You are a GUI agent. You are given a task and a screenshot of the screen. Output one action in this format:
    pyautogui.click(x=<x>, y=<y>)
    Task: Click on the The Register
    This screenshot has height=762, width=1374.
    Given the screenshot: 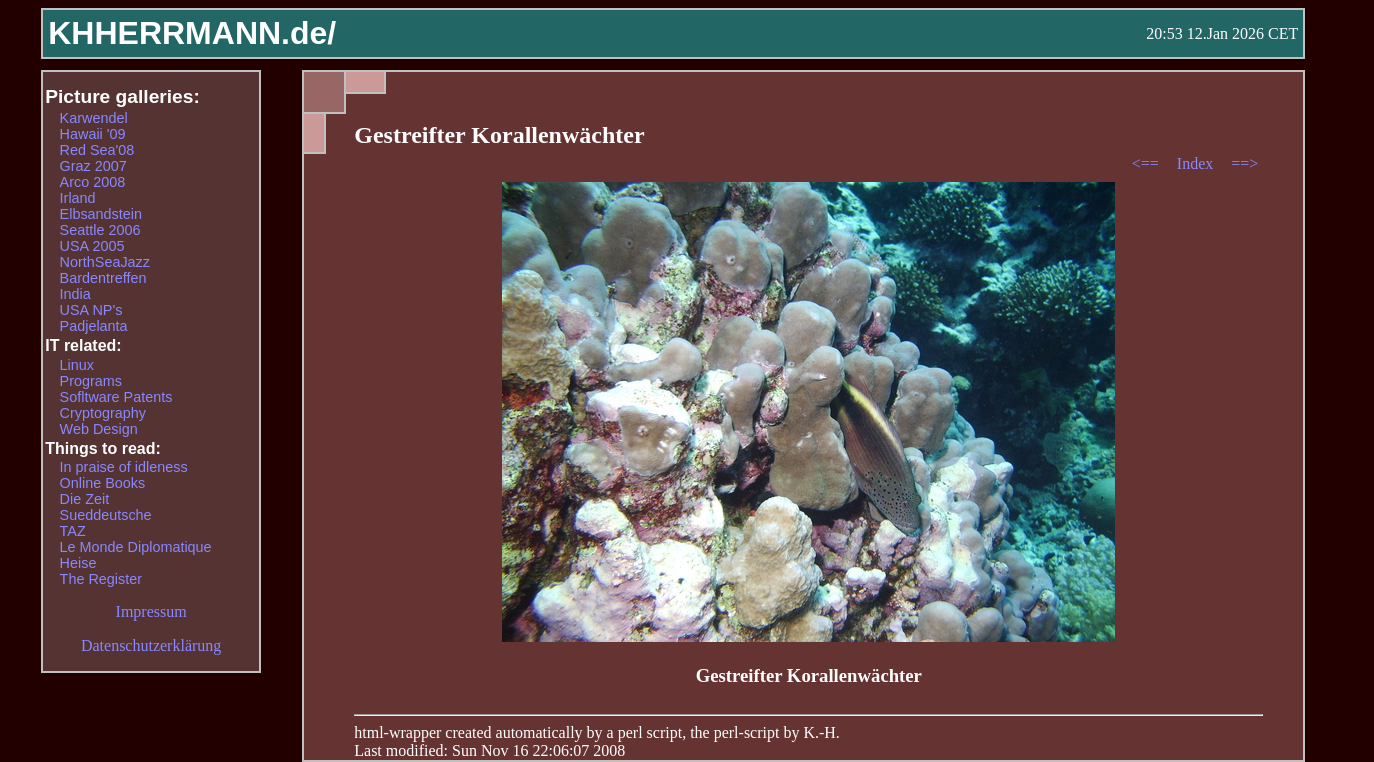 What is the action you would take?
    pyautogui.click(x=101, y=579)
    